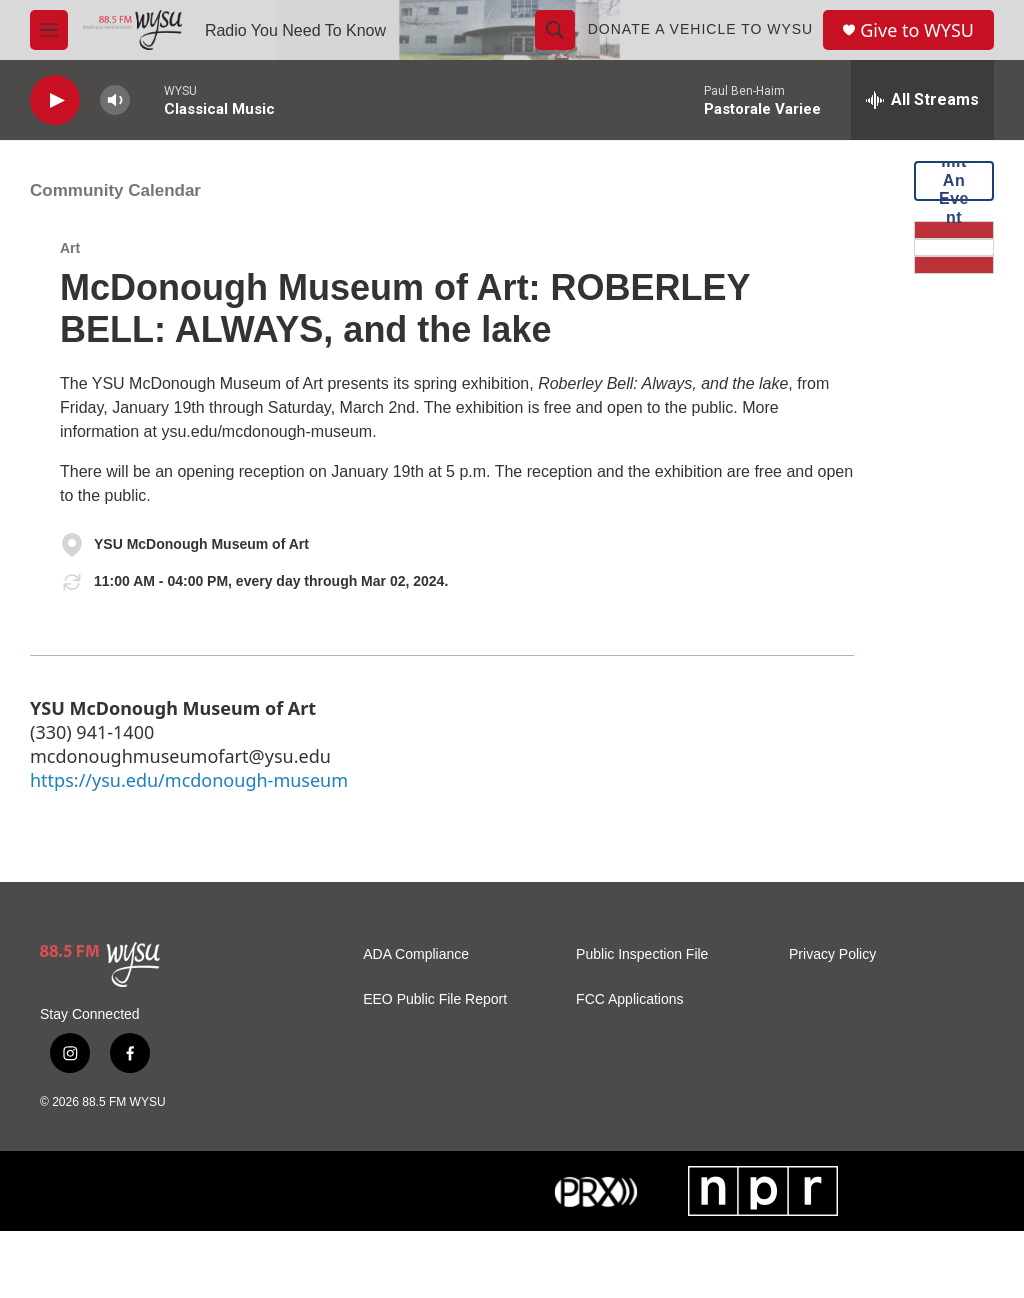  I want to click on Privacy Policy, so click(832, 1021).